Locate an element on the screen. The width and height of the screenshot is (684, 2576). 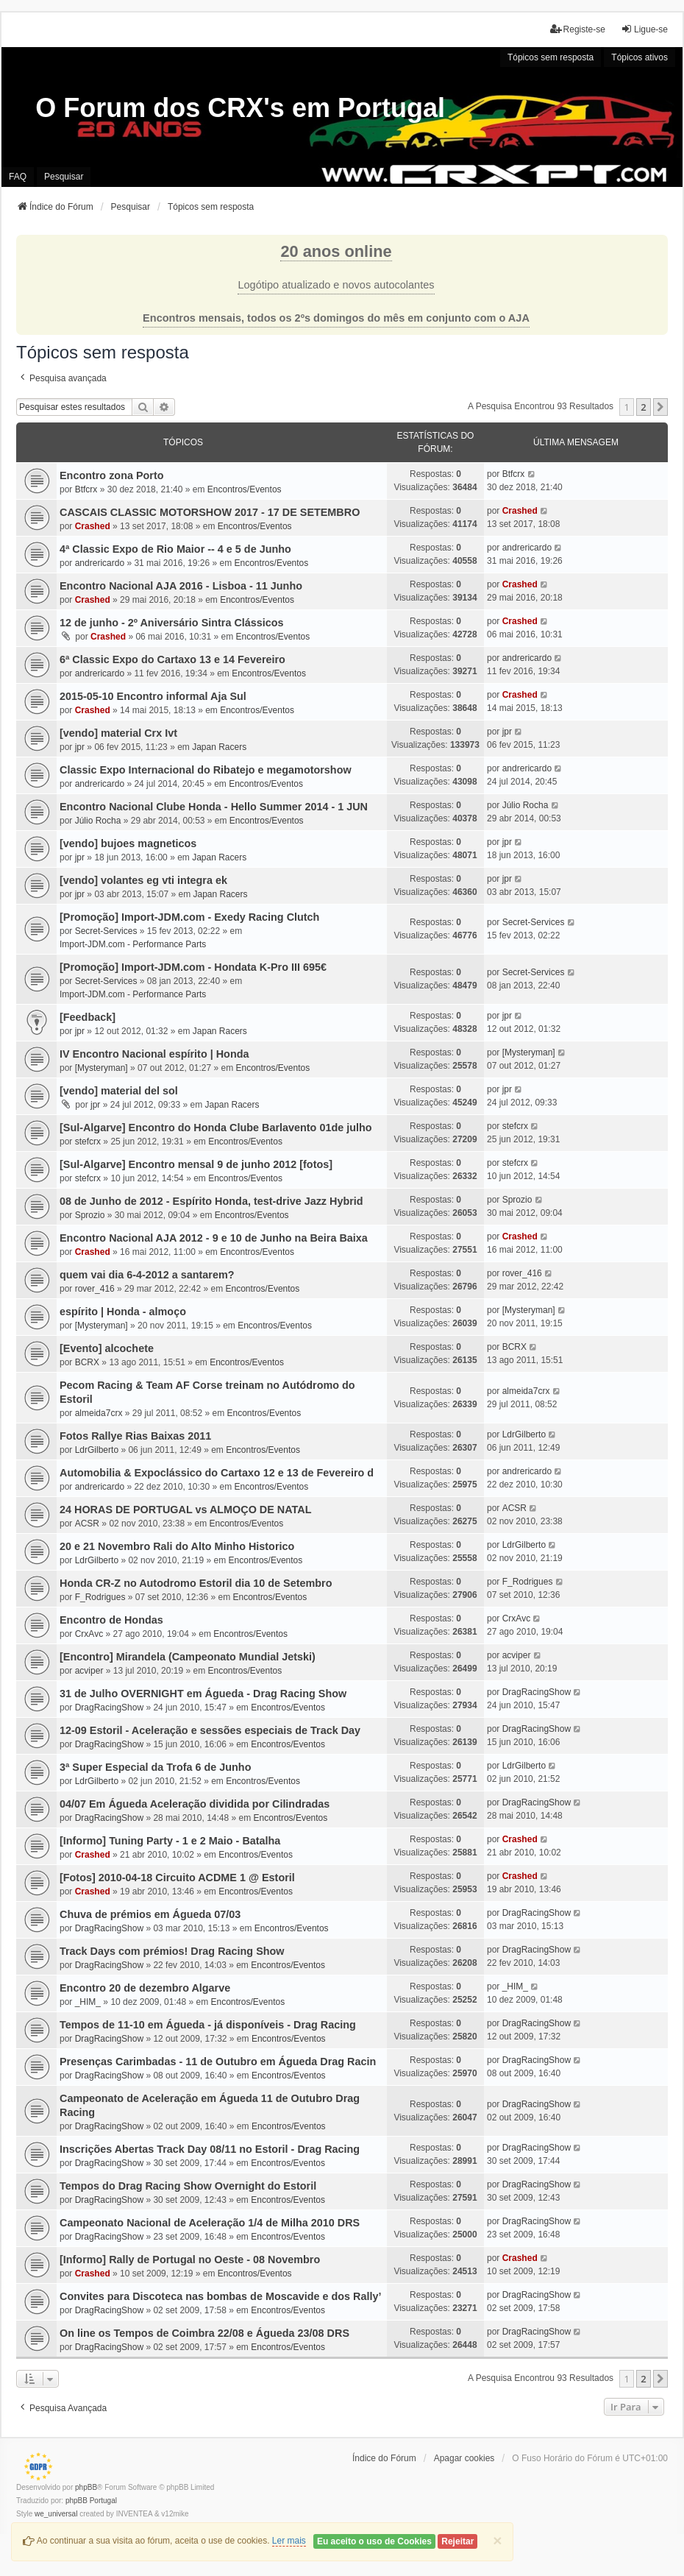
[Sul-Algarve] Encontro mensal 9 de junho 2012 [fotos] is located at coordinates (196, 1164).